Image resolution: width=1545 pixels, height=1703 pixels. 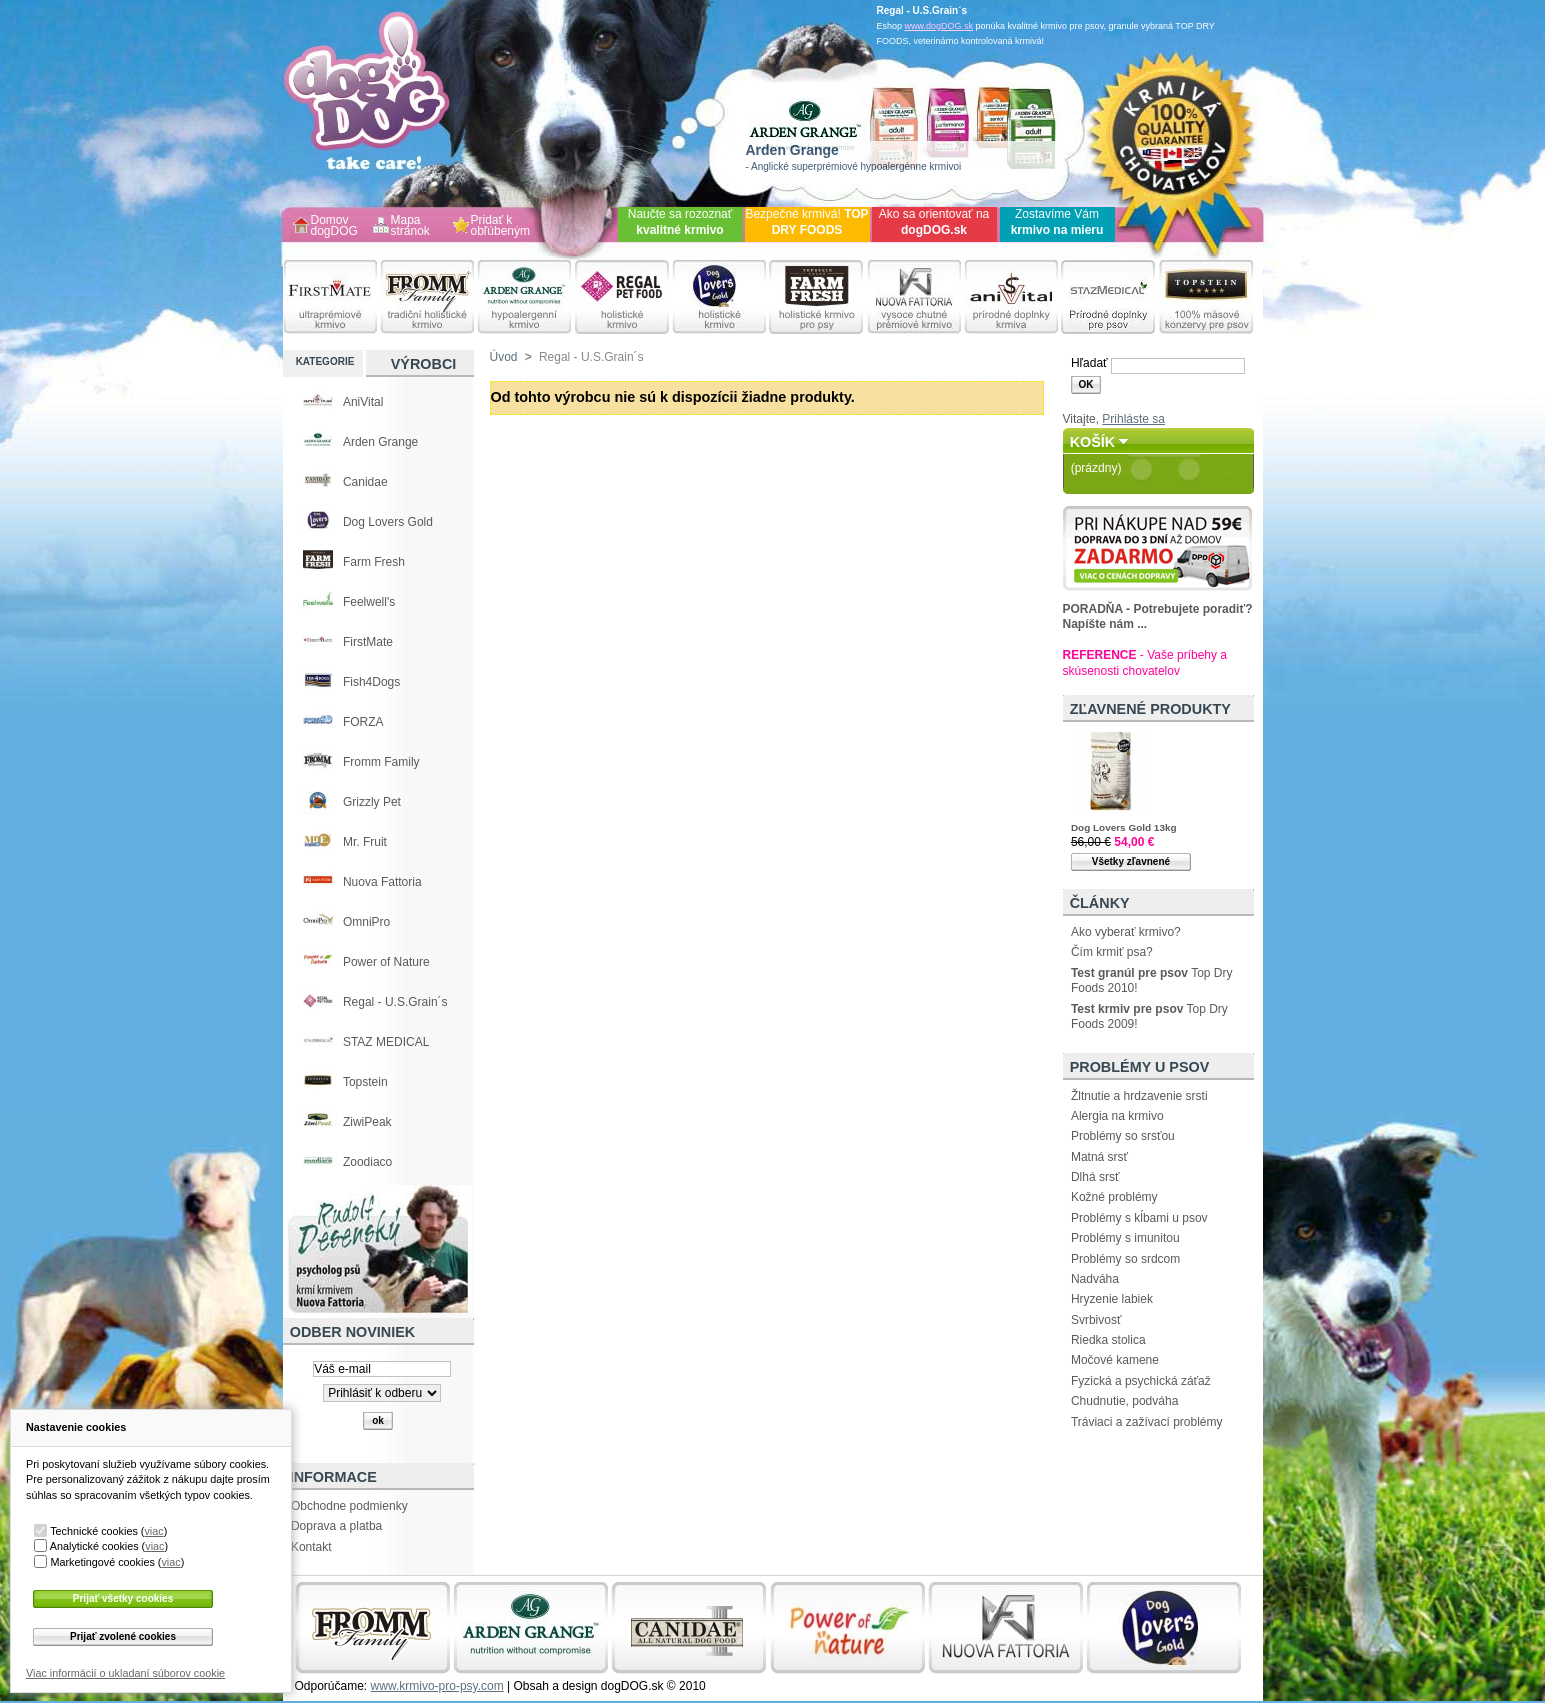 I want to click on Arden Grange, so click(x=380, y=442).